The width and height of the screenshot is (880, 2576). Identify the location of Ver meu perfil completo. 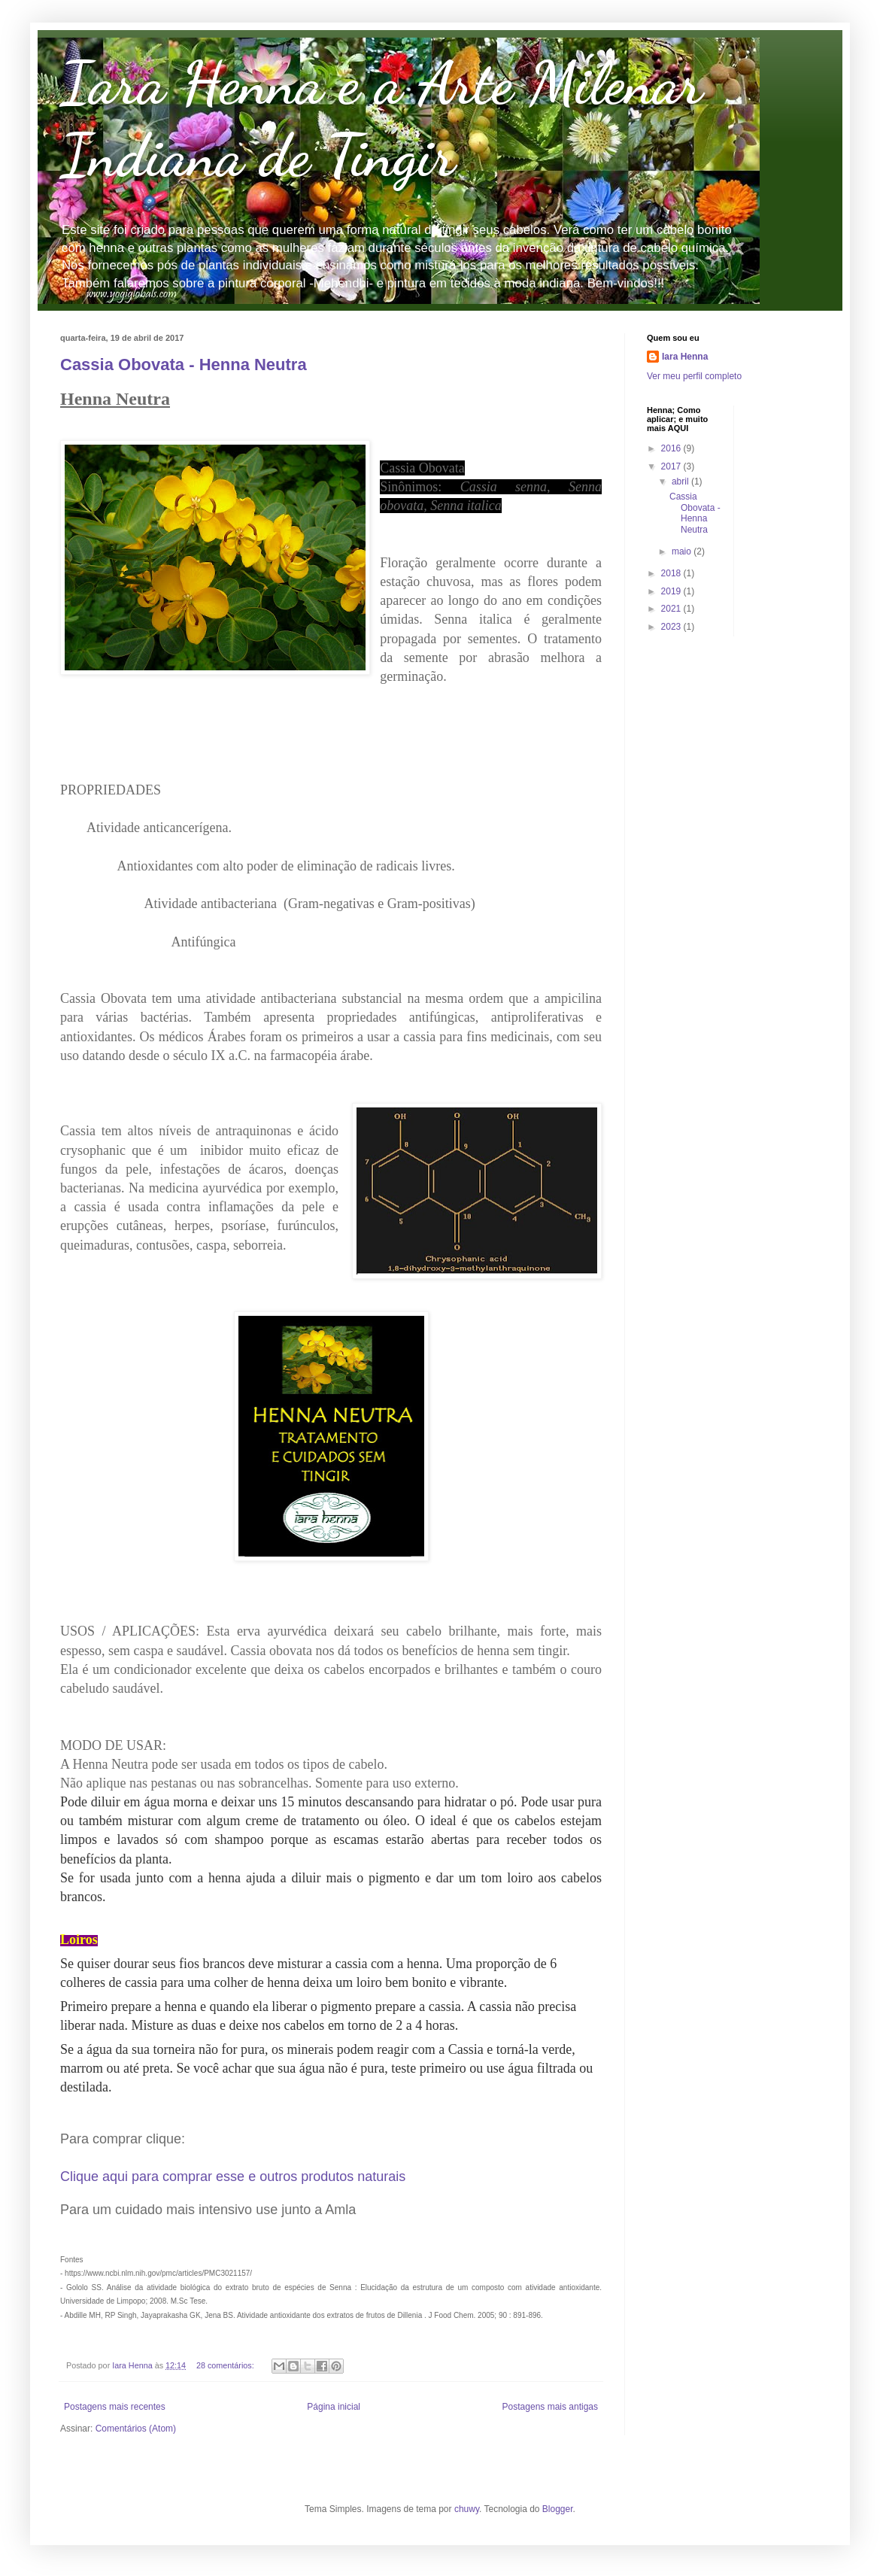
(694, 376).